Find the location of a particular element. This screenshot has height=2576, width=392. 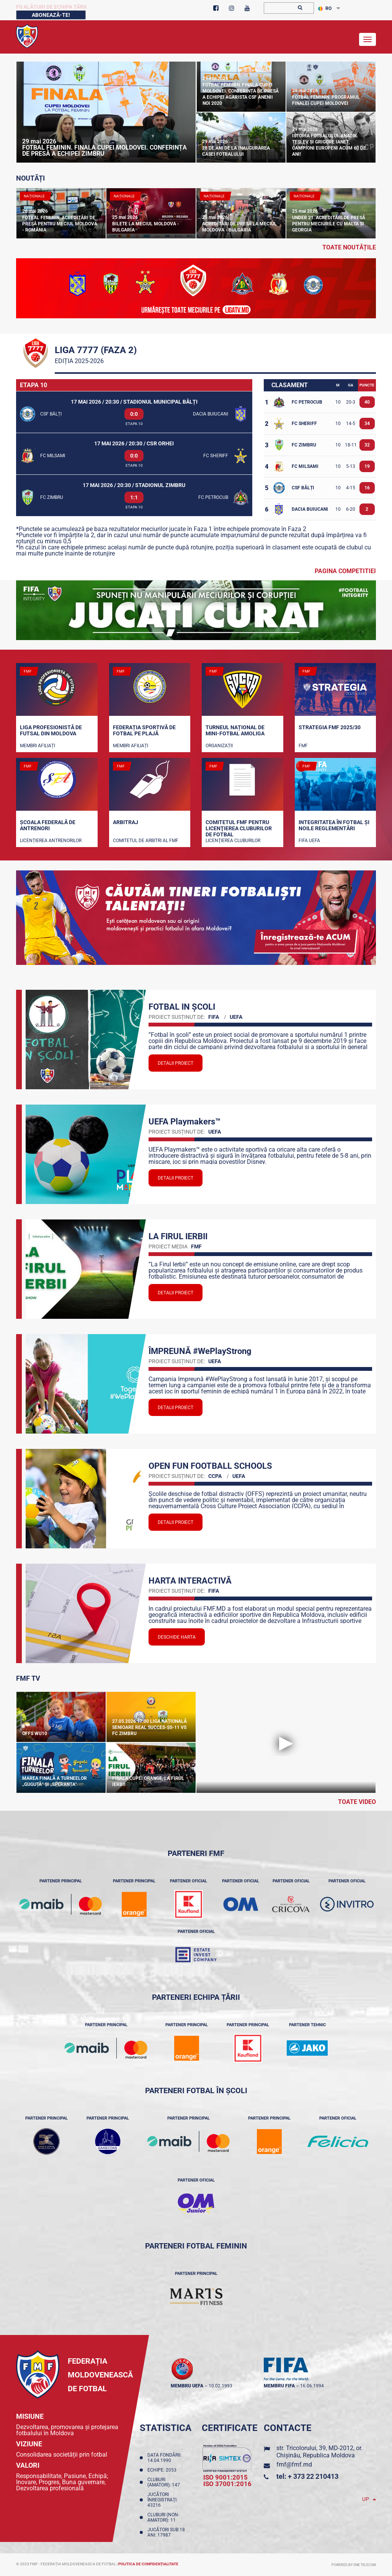

membru UEFA is located at coordinates (187, 2386).